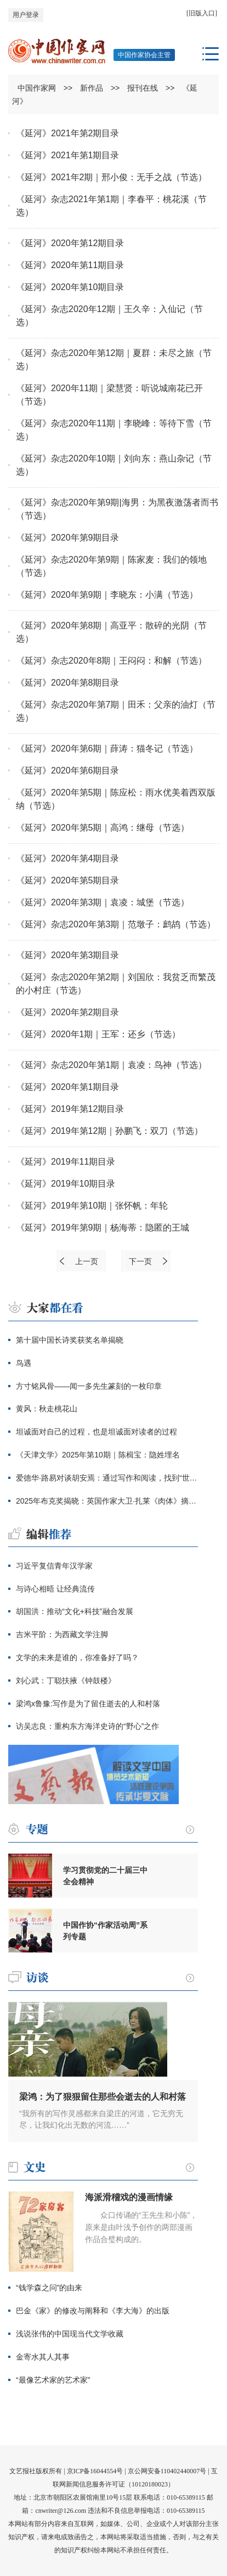  What do you see at coordinates (65, 1161) in the screenshot?
I see `《延河》2019年11期目录` at bounding box center [65, 1161].